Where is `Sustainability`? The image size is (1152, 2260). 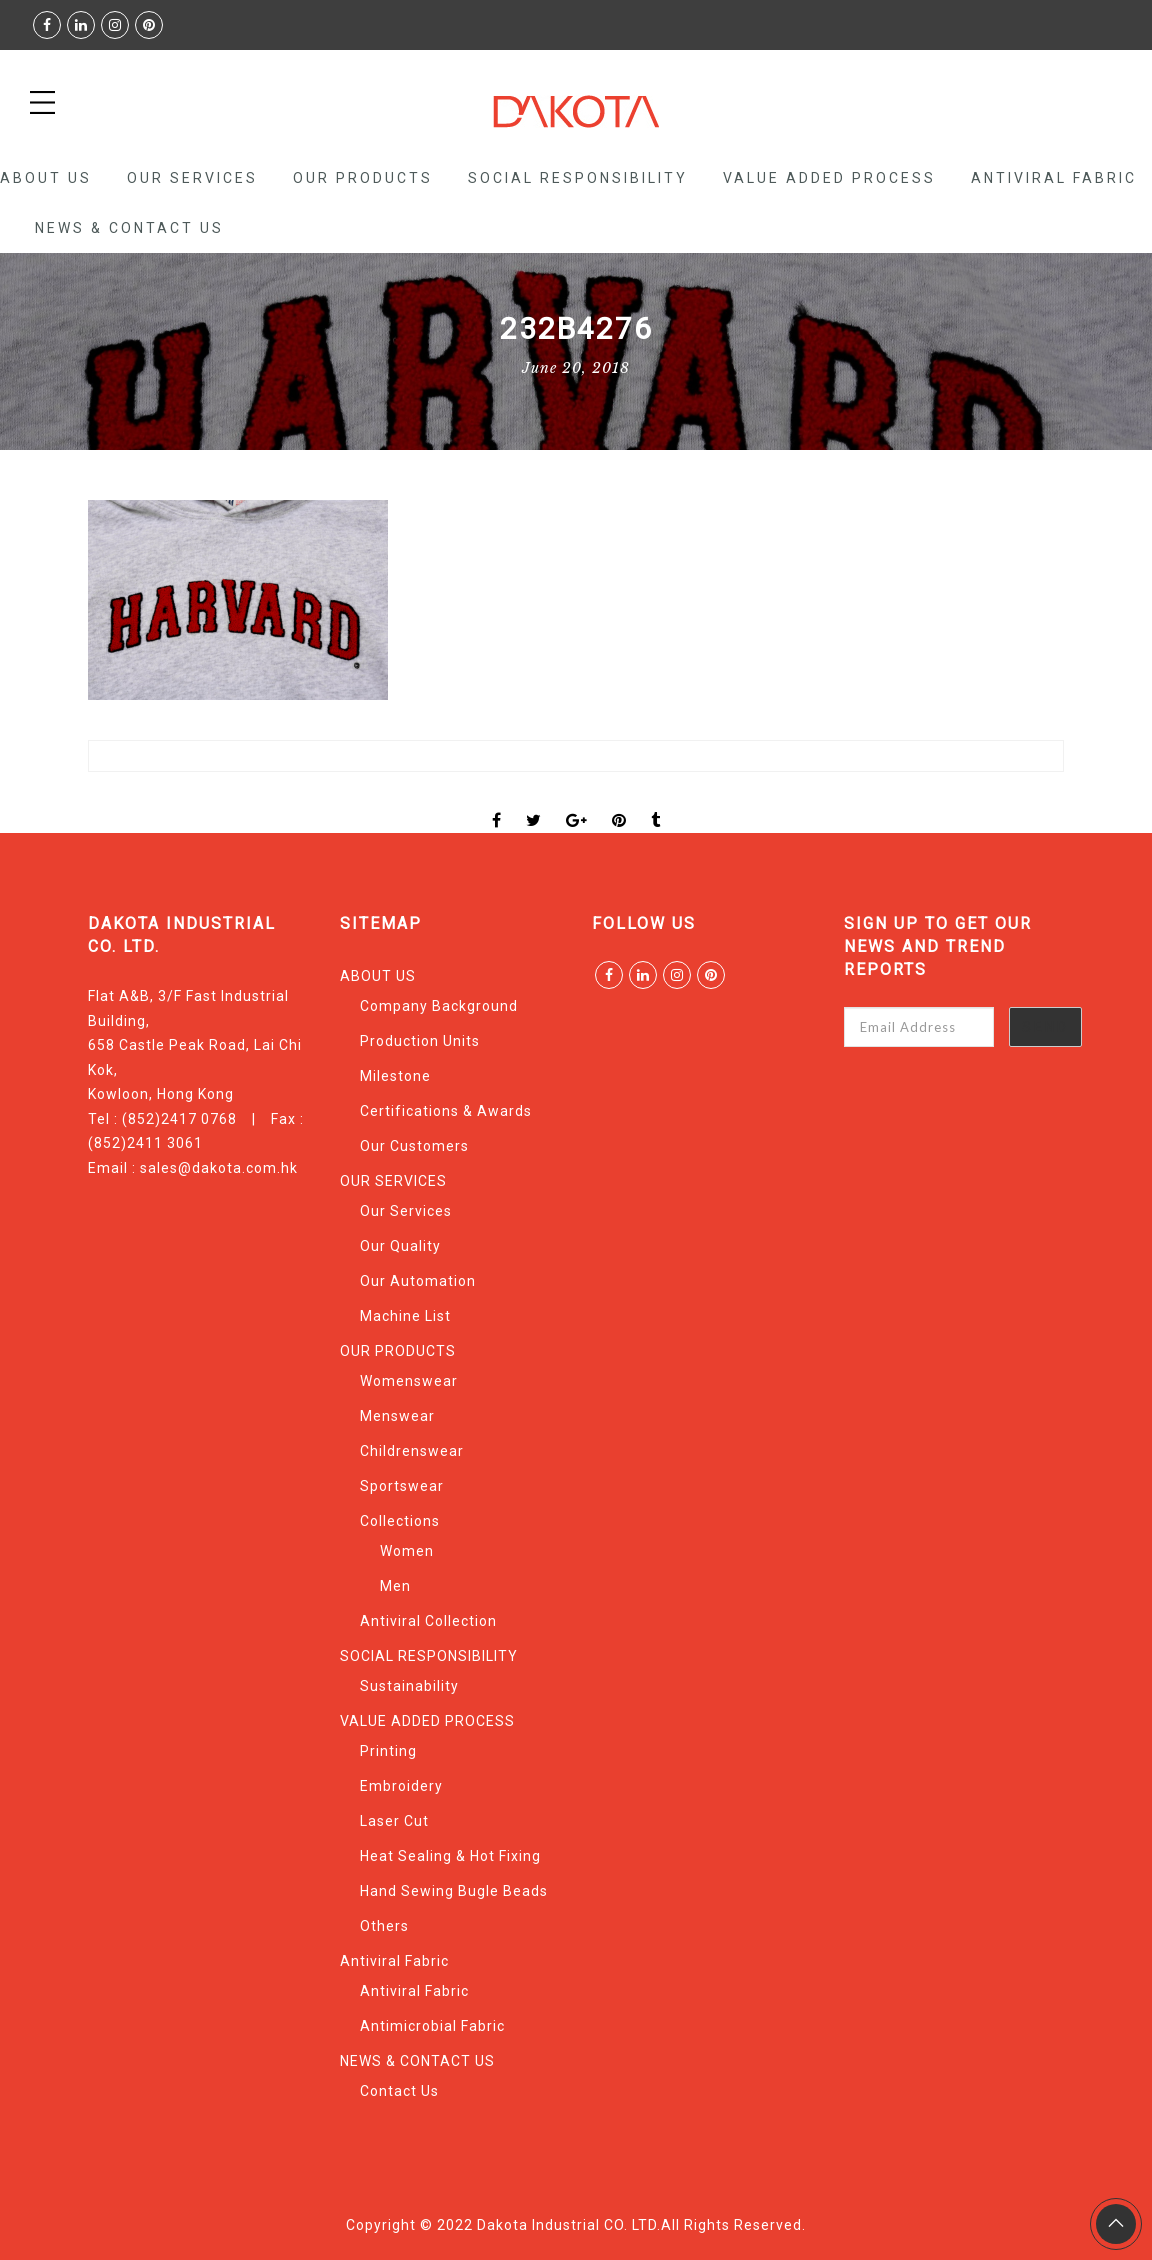
Sustainability is located at coordinates (409, 1686).